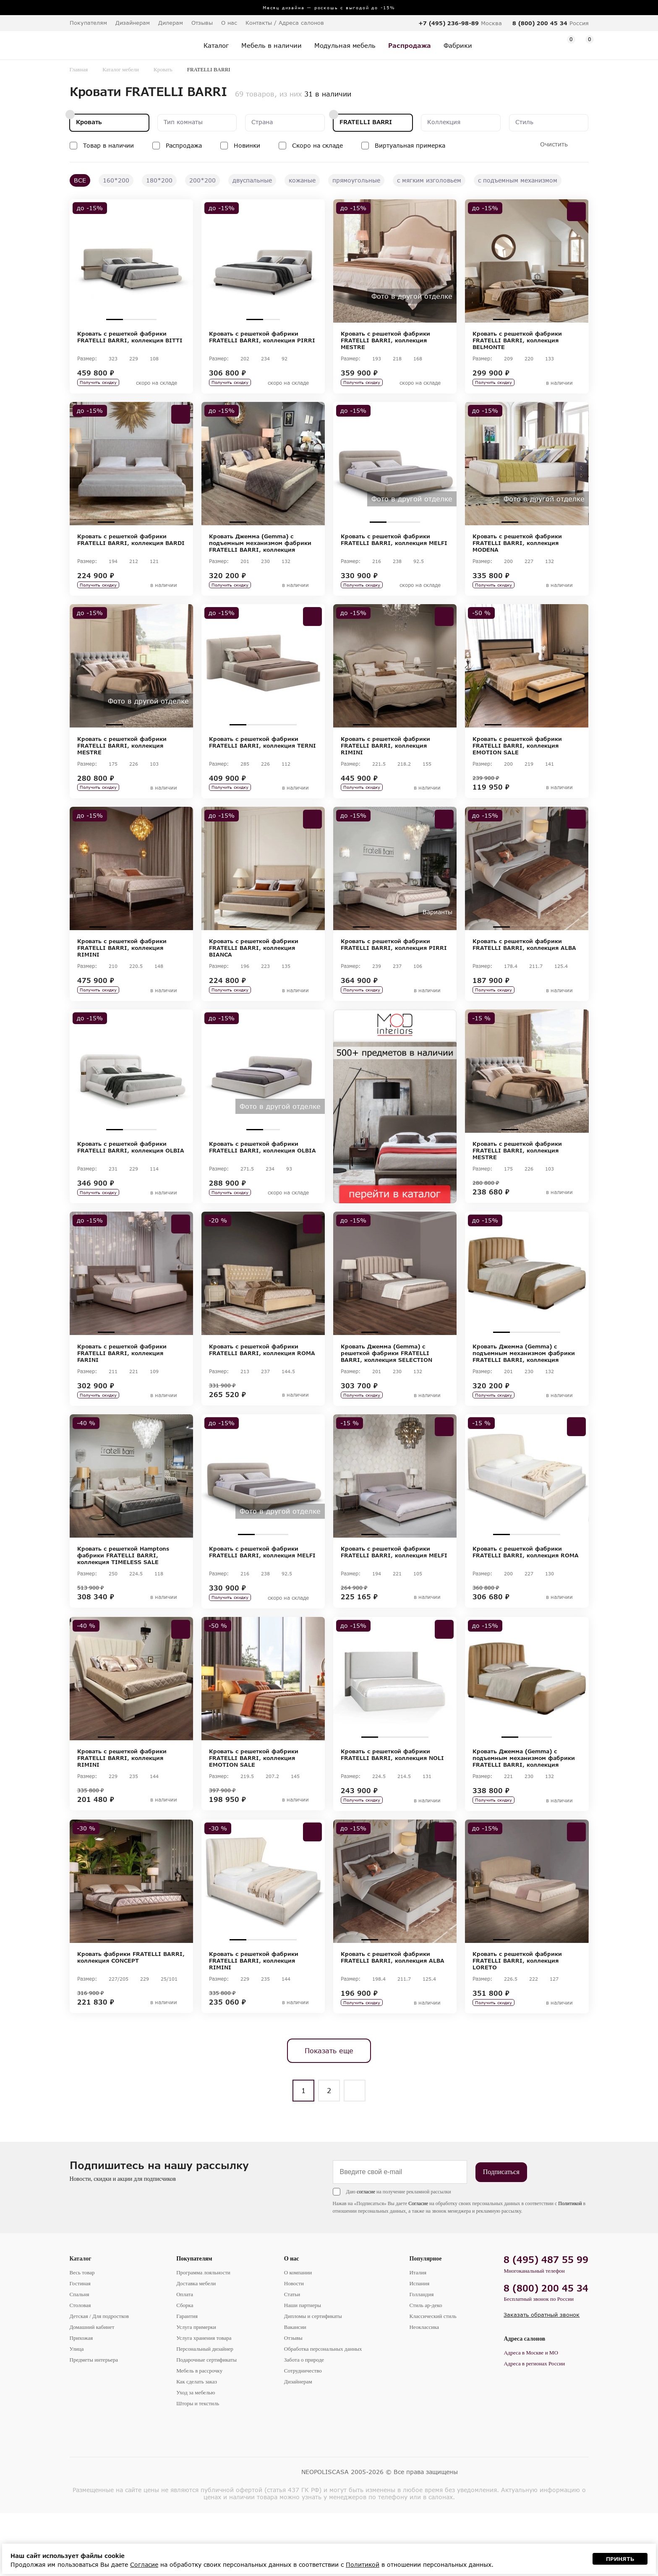 The image size is (658, 2576). Describe the element at coordinates (291, 2321) in the screenshot. I see `О нас` at that location.